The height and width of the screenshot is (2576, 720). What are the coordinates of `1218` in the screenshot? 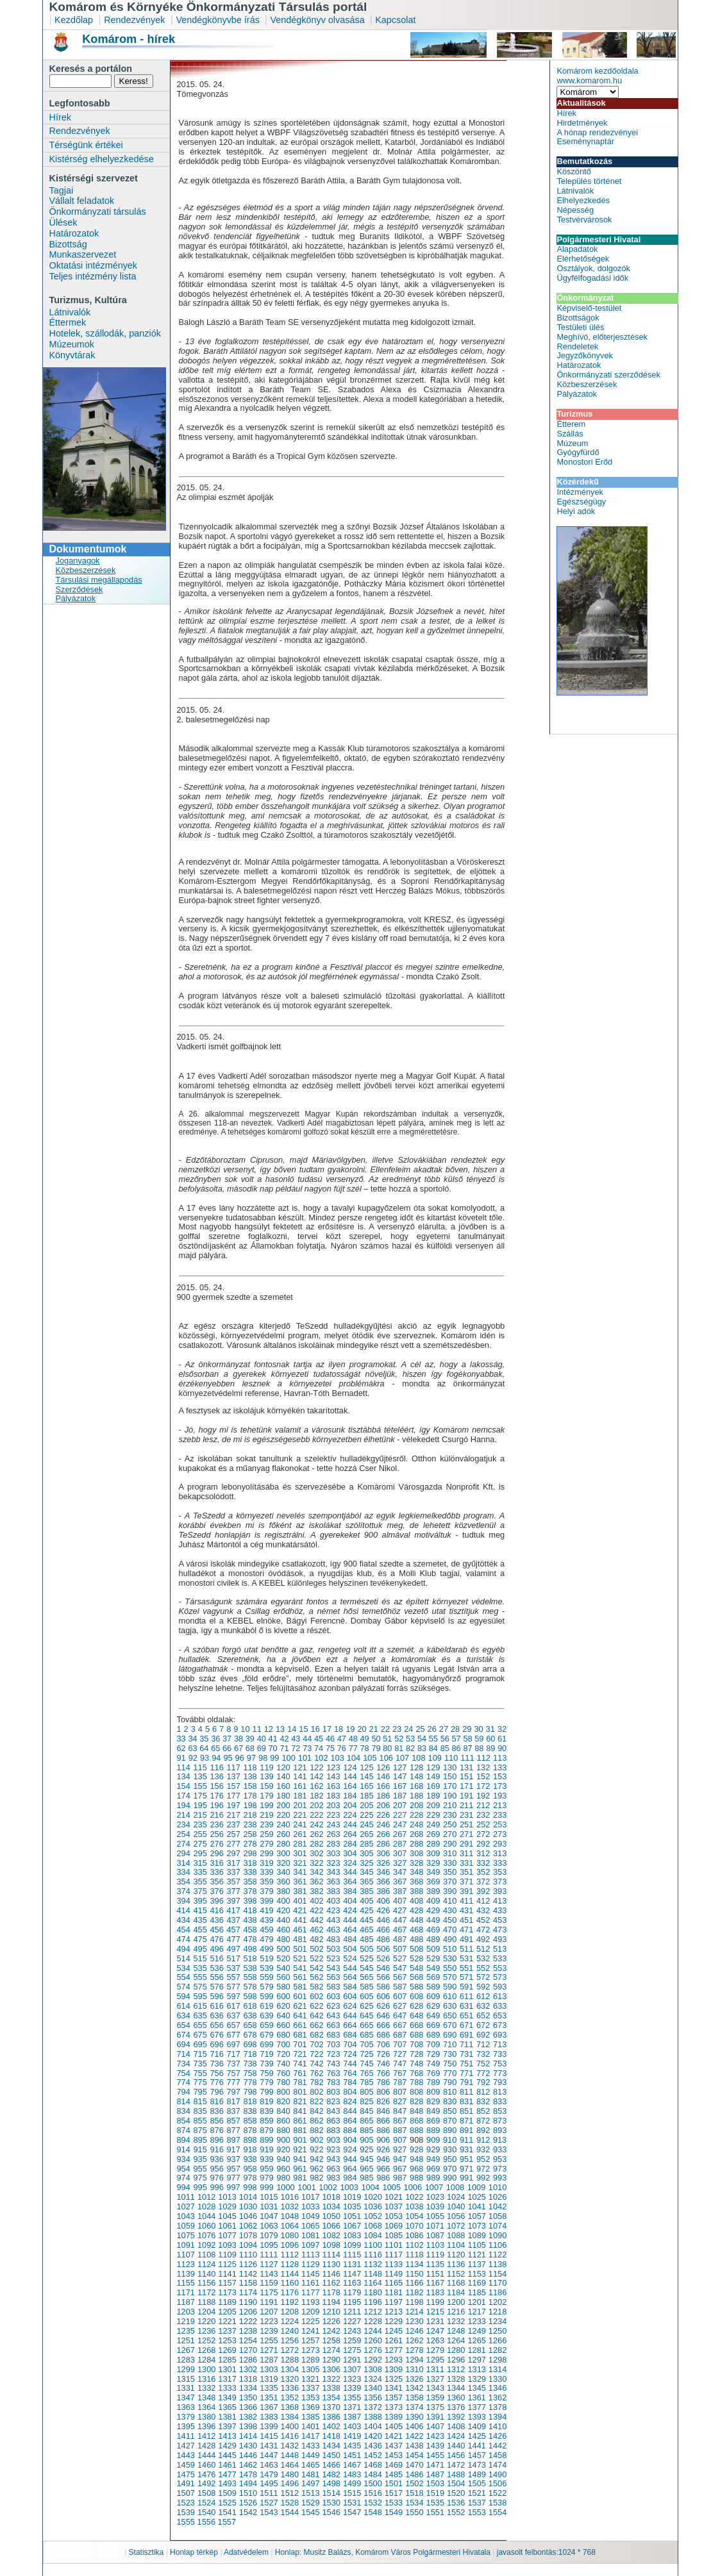 It's located at (498, 2311).